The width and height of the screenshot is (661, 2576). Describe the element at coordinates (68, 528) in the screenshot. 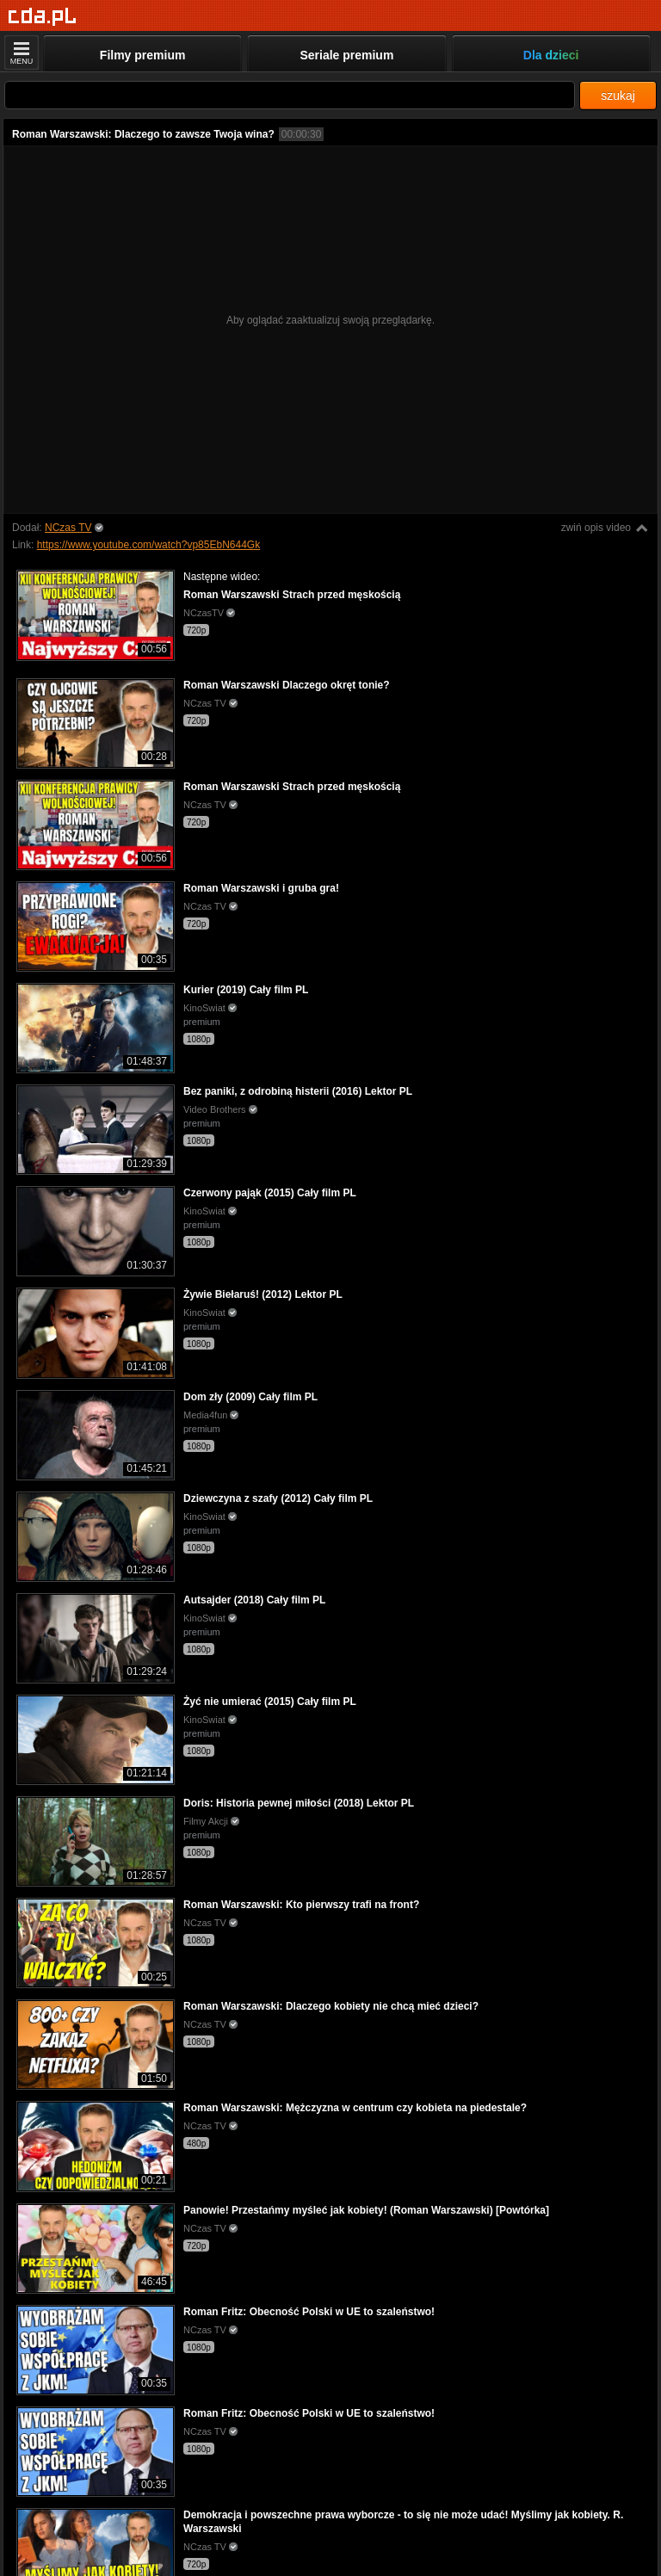

I see `NCzas TV` at that location.